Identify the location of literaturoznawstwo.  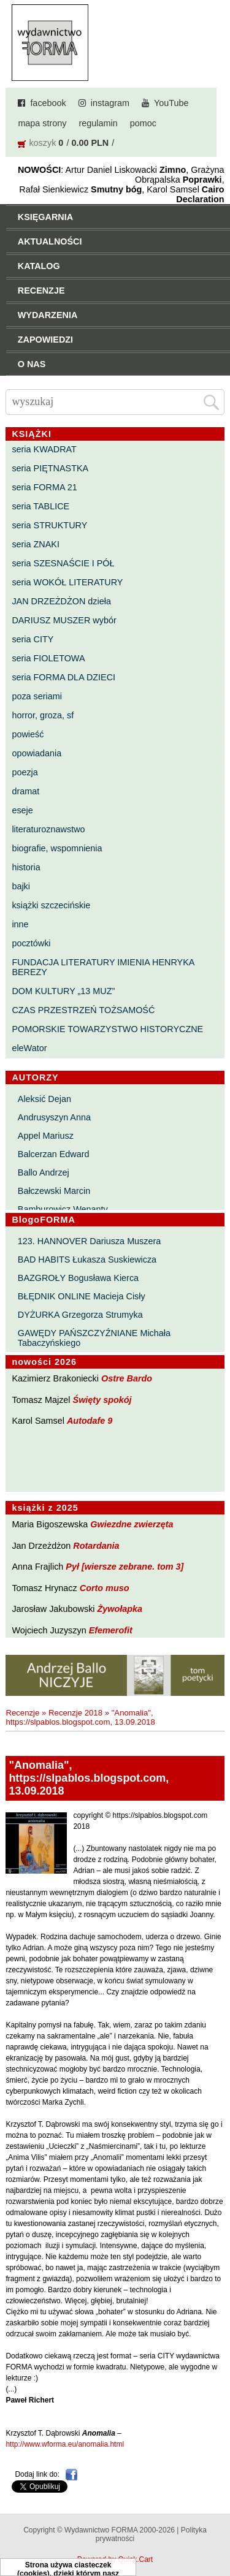
(48, 829).